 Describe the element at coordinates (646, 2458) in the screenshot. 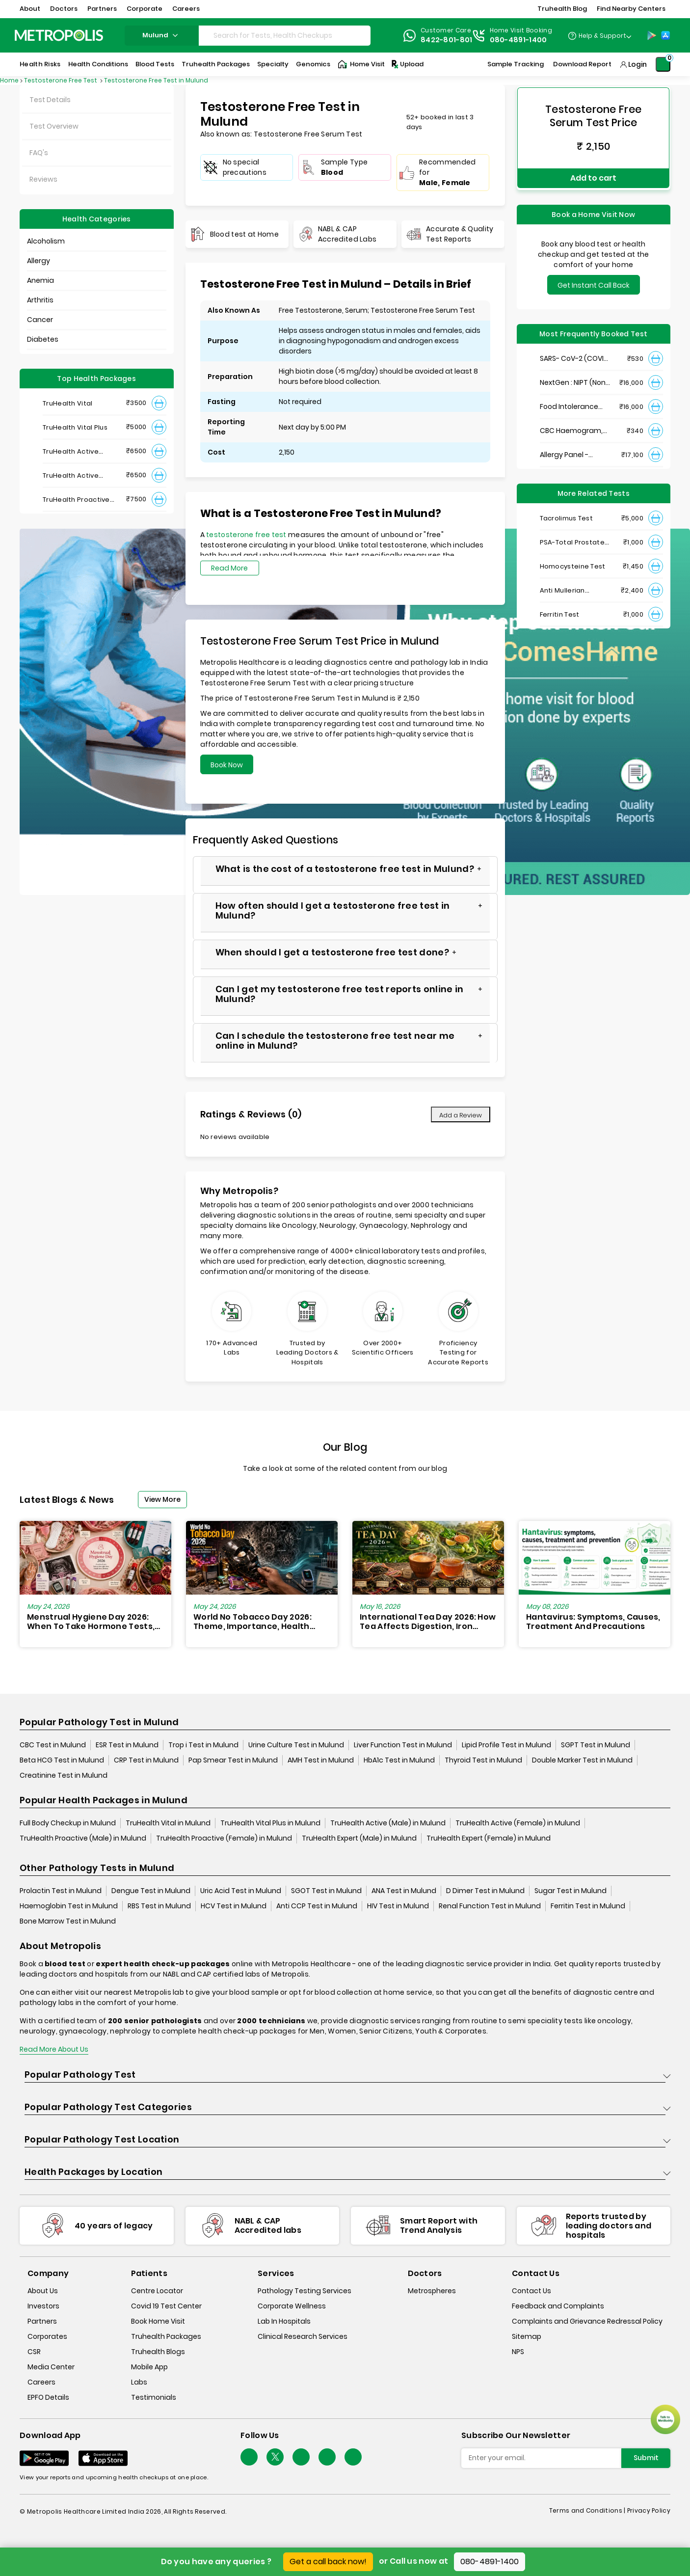

I see `Submit` at that location.